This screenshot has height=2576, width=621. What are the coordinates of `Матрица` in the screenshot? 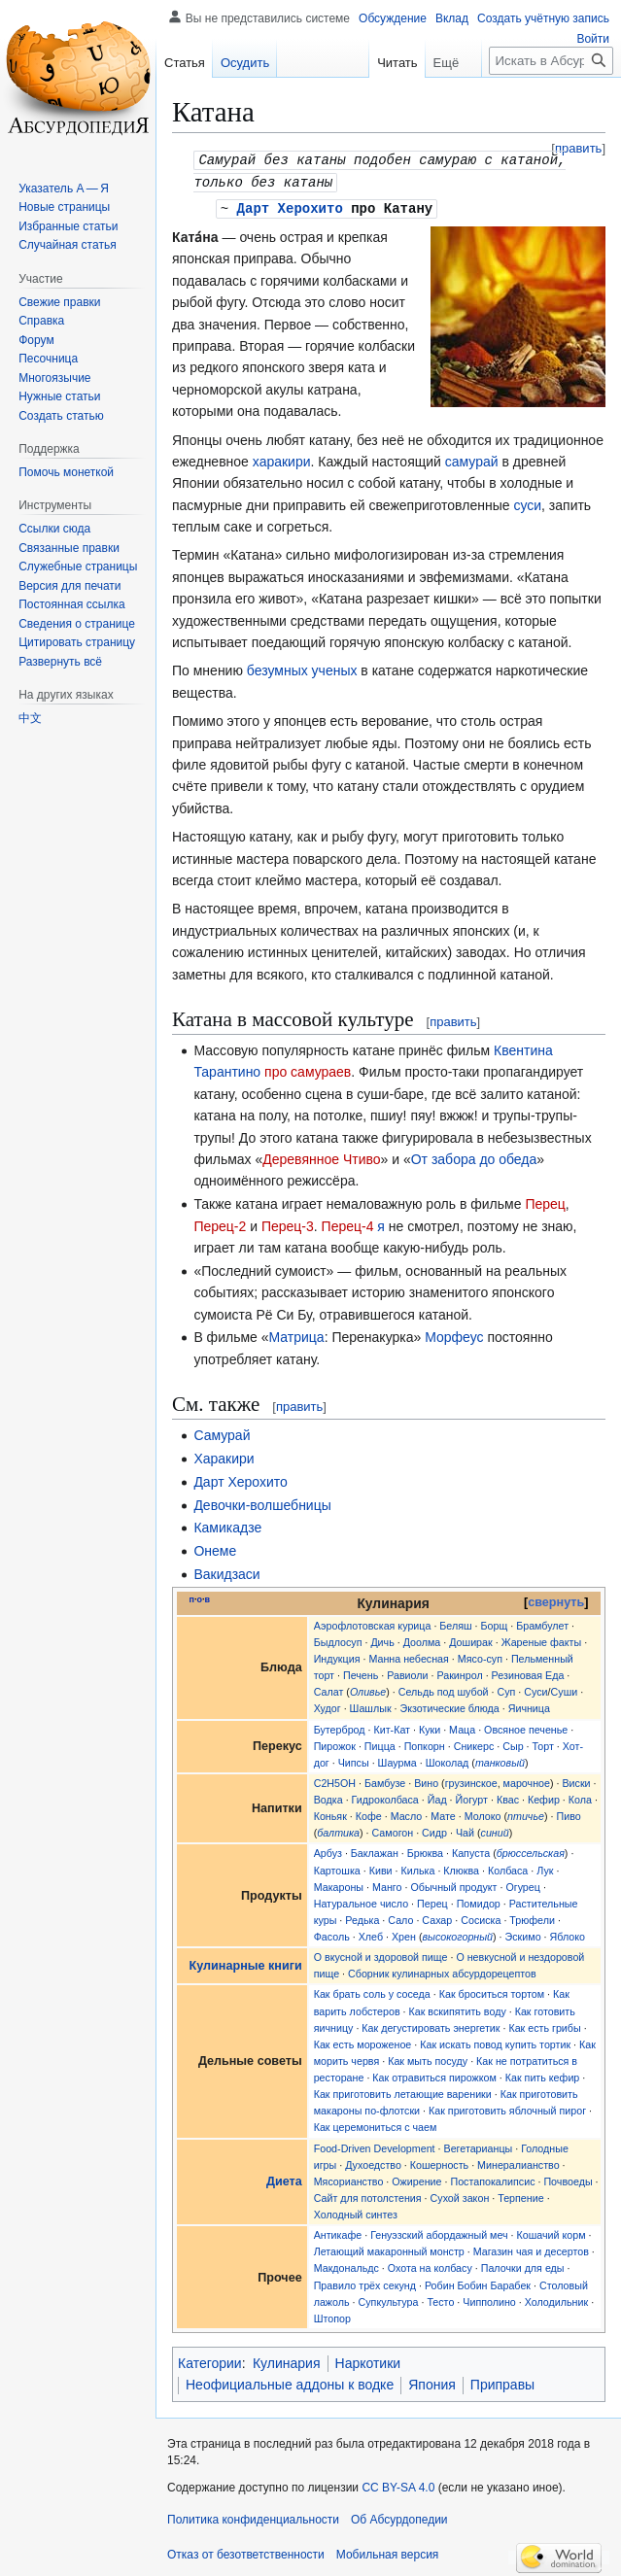 It's located at (297, 1334).